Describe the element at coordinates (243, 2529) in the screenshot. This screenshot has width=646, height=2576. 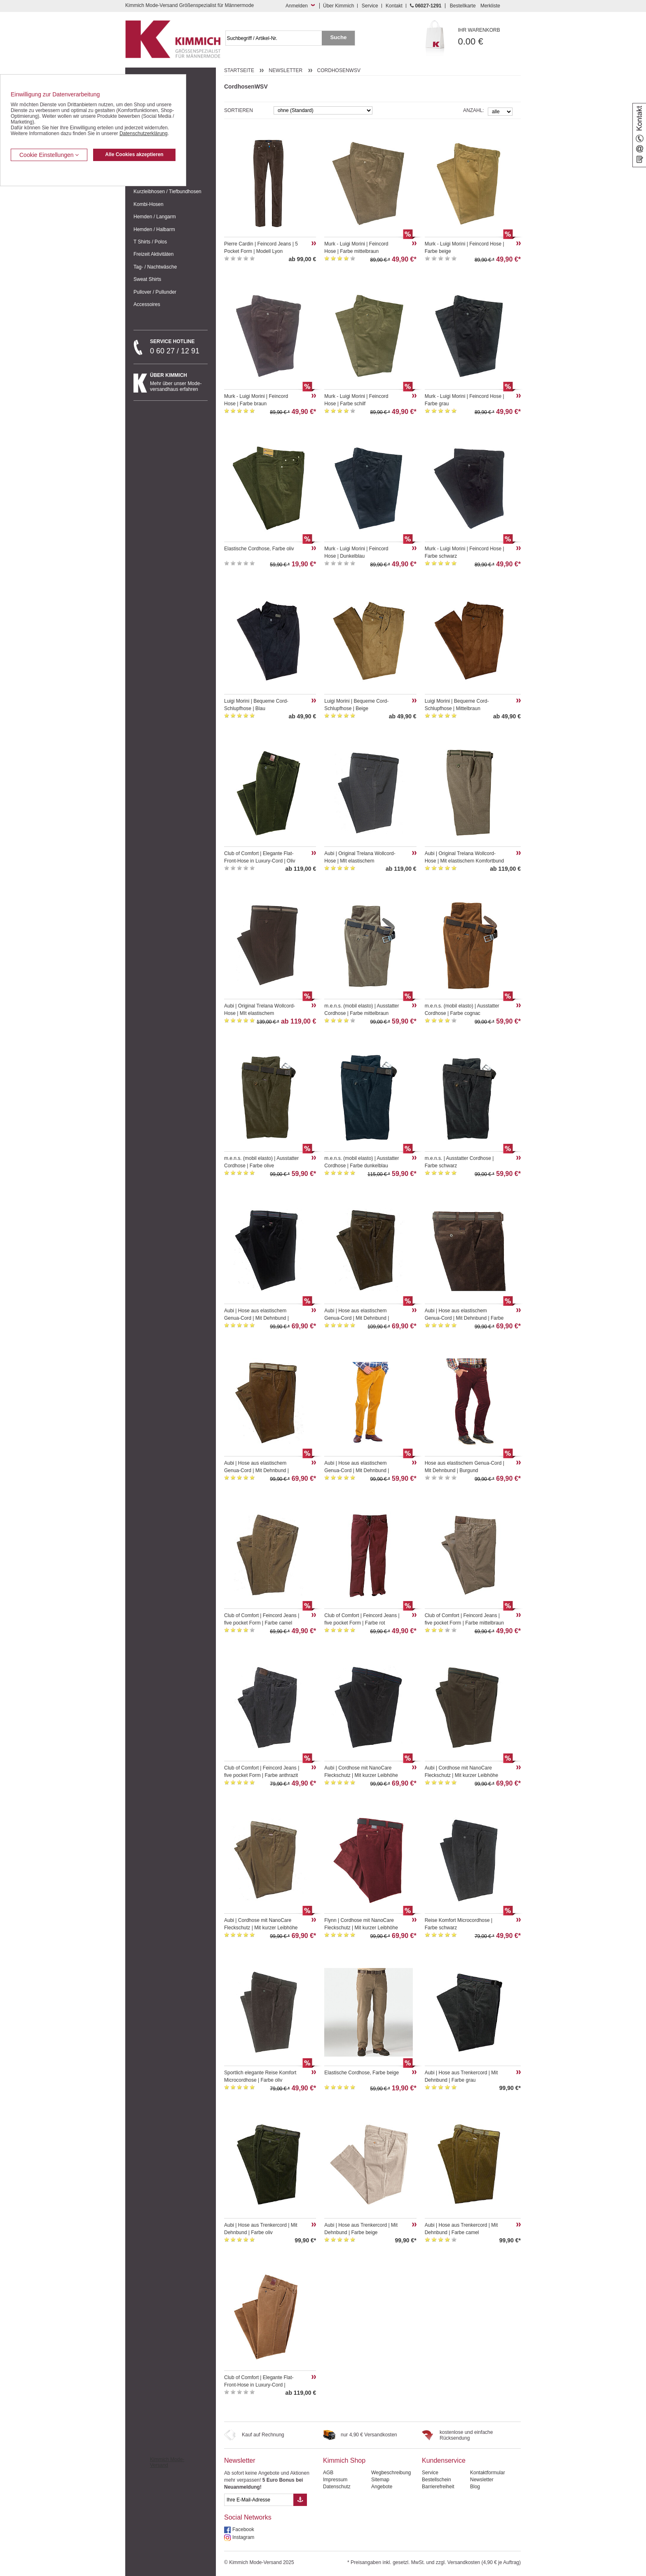
I see `Facebook` at that location.